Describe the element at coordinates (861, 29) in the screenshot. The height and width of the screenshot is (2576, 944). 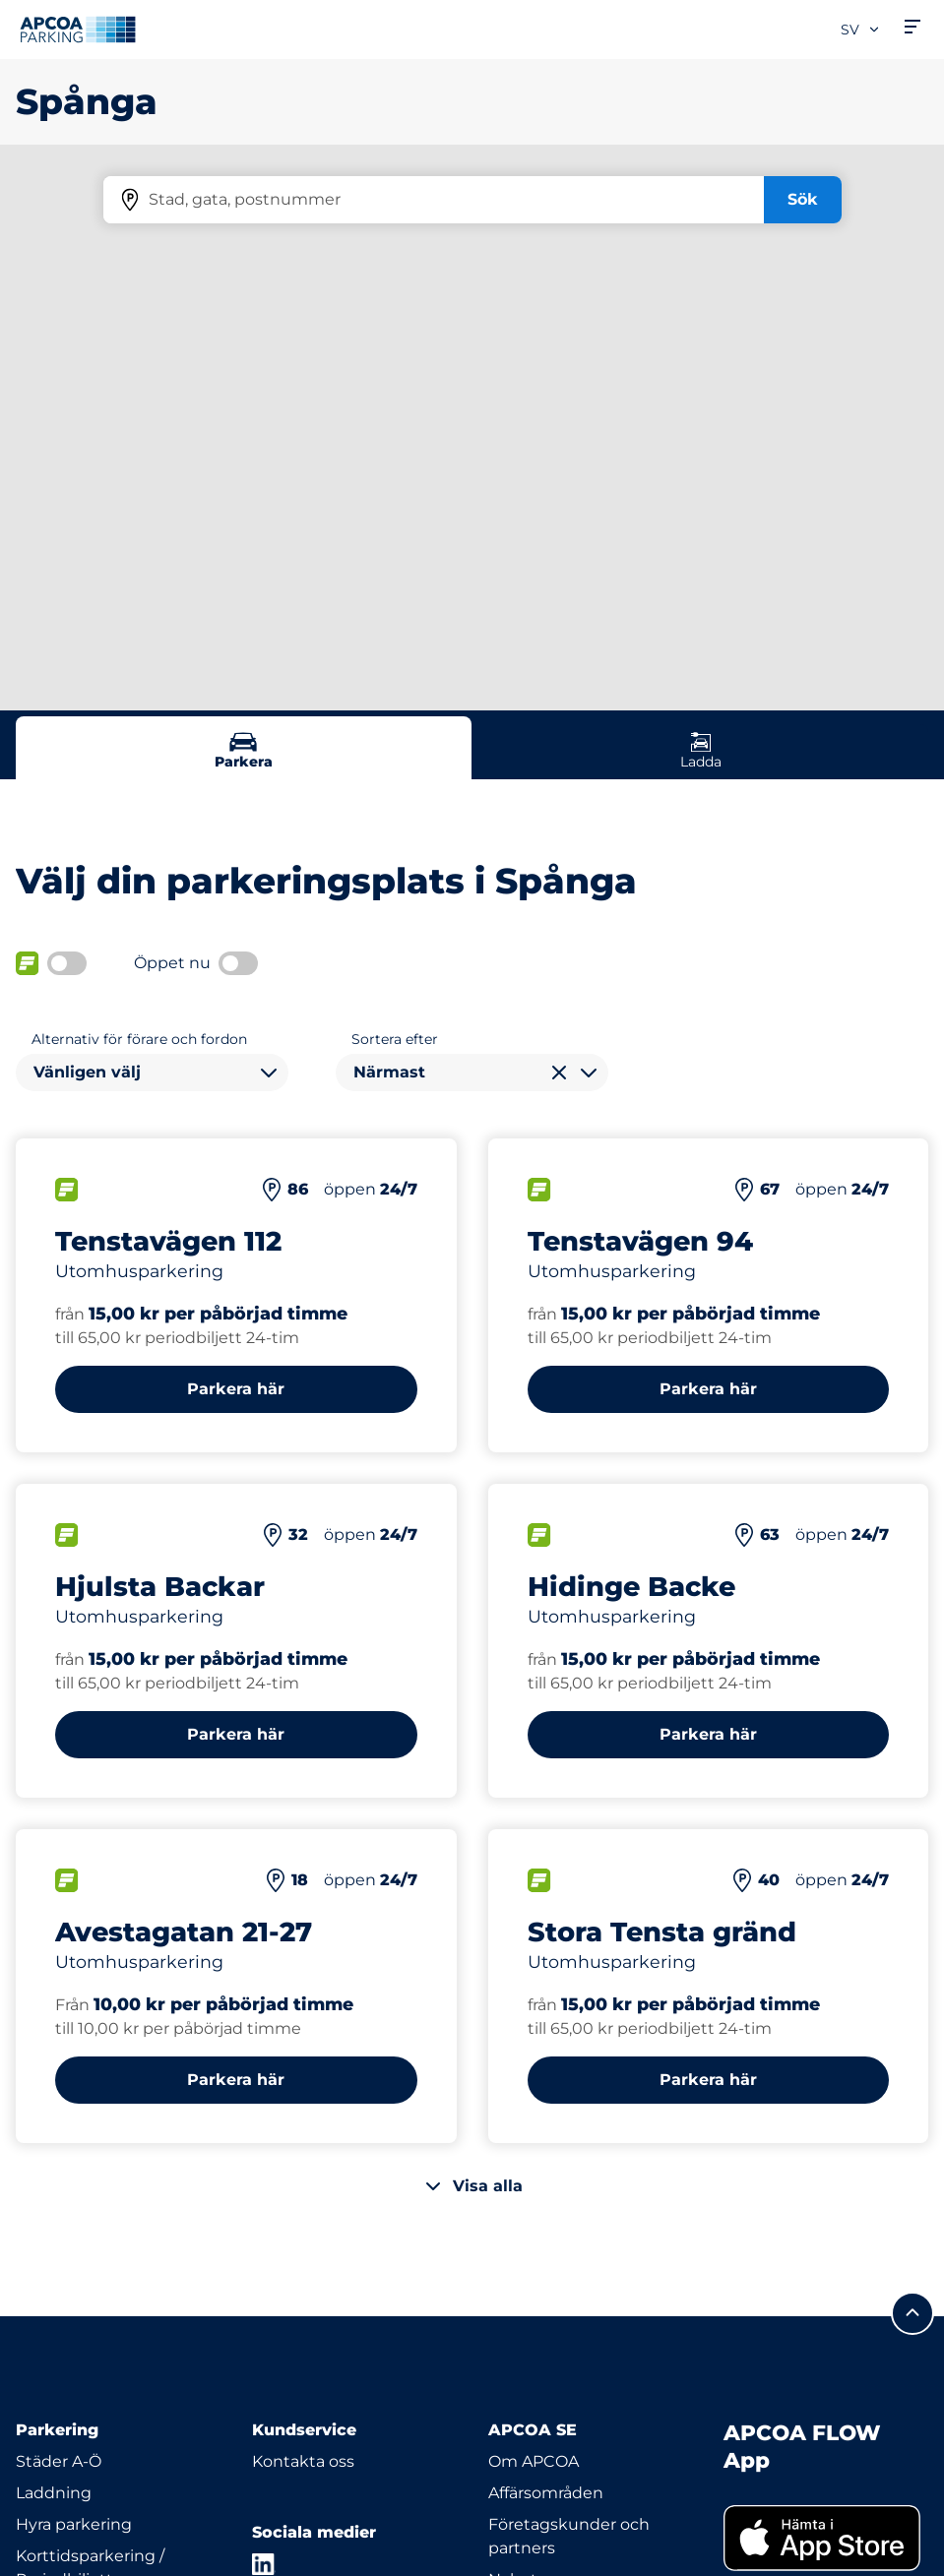
I see `sv` at that location.